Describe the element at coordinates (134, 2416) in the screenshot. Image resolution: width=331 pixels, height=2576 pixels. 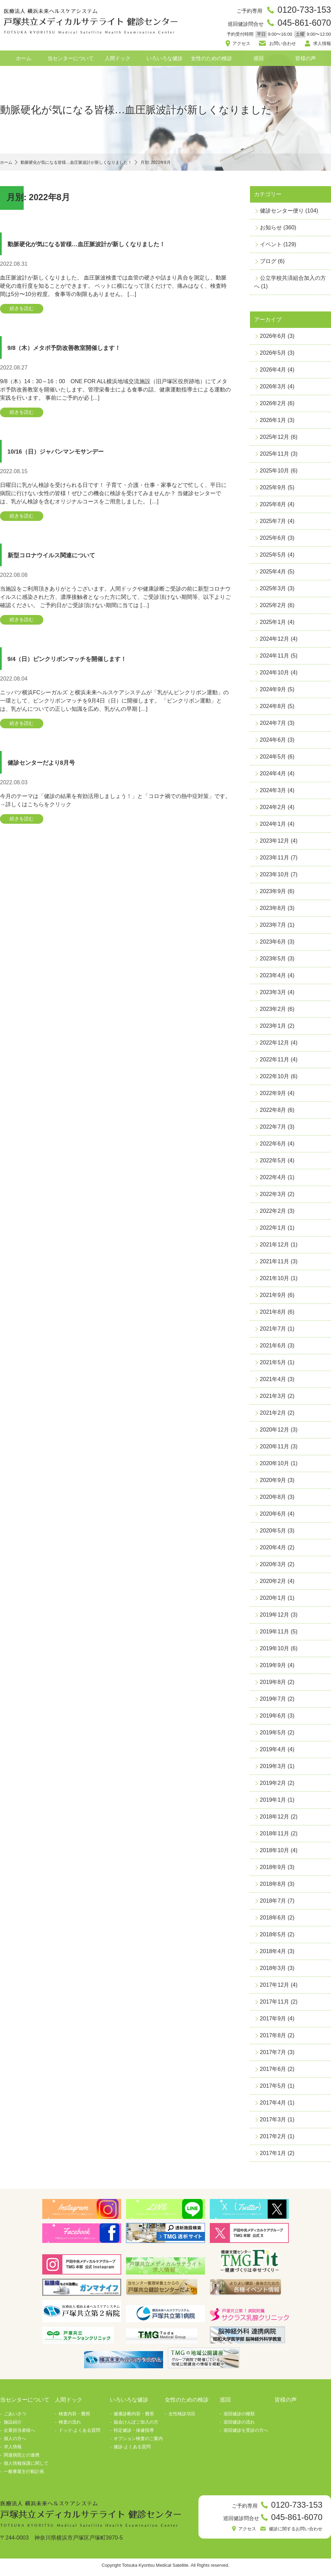
I see `健康診断内容・費用` at that location.